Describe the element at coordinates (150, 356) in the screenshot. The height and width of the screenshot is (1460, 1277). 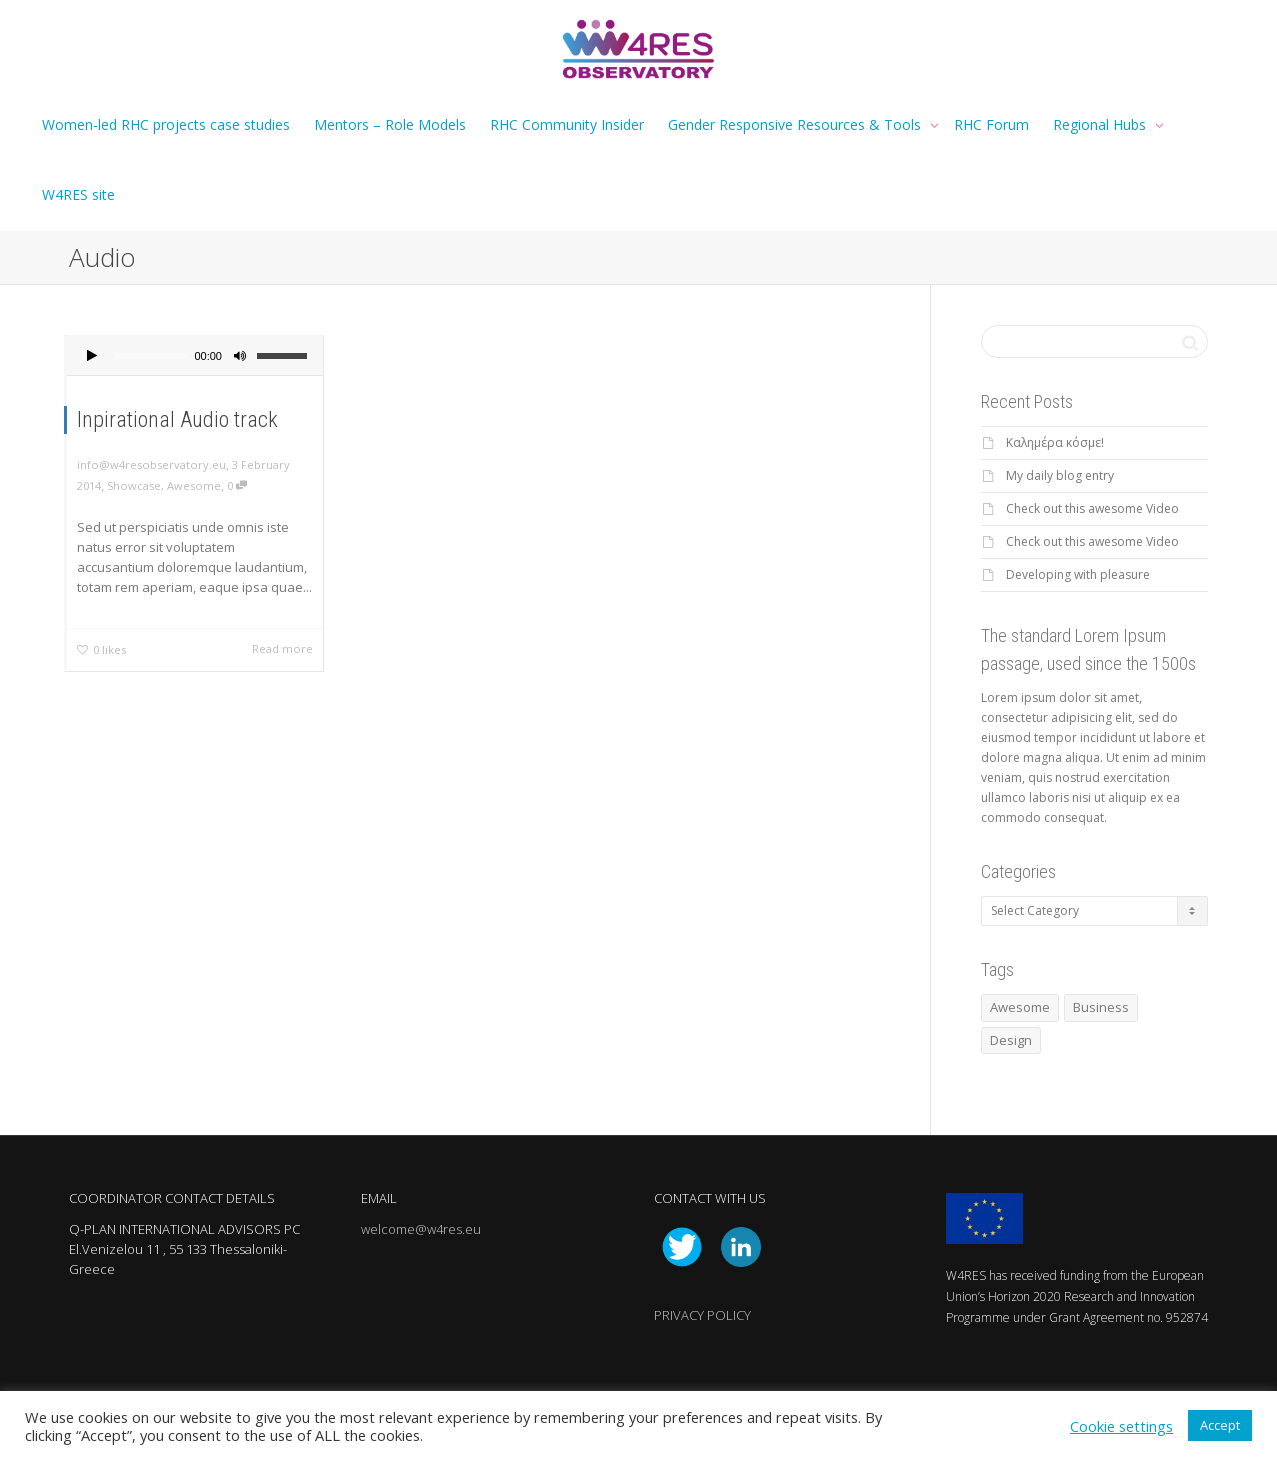
I see `[slider]` at that location.